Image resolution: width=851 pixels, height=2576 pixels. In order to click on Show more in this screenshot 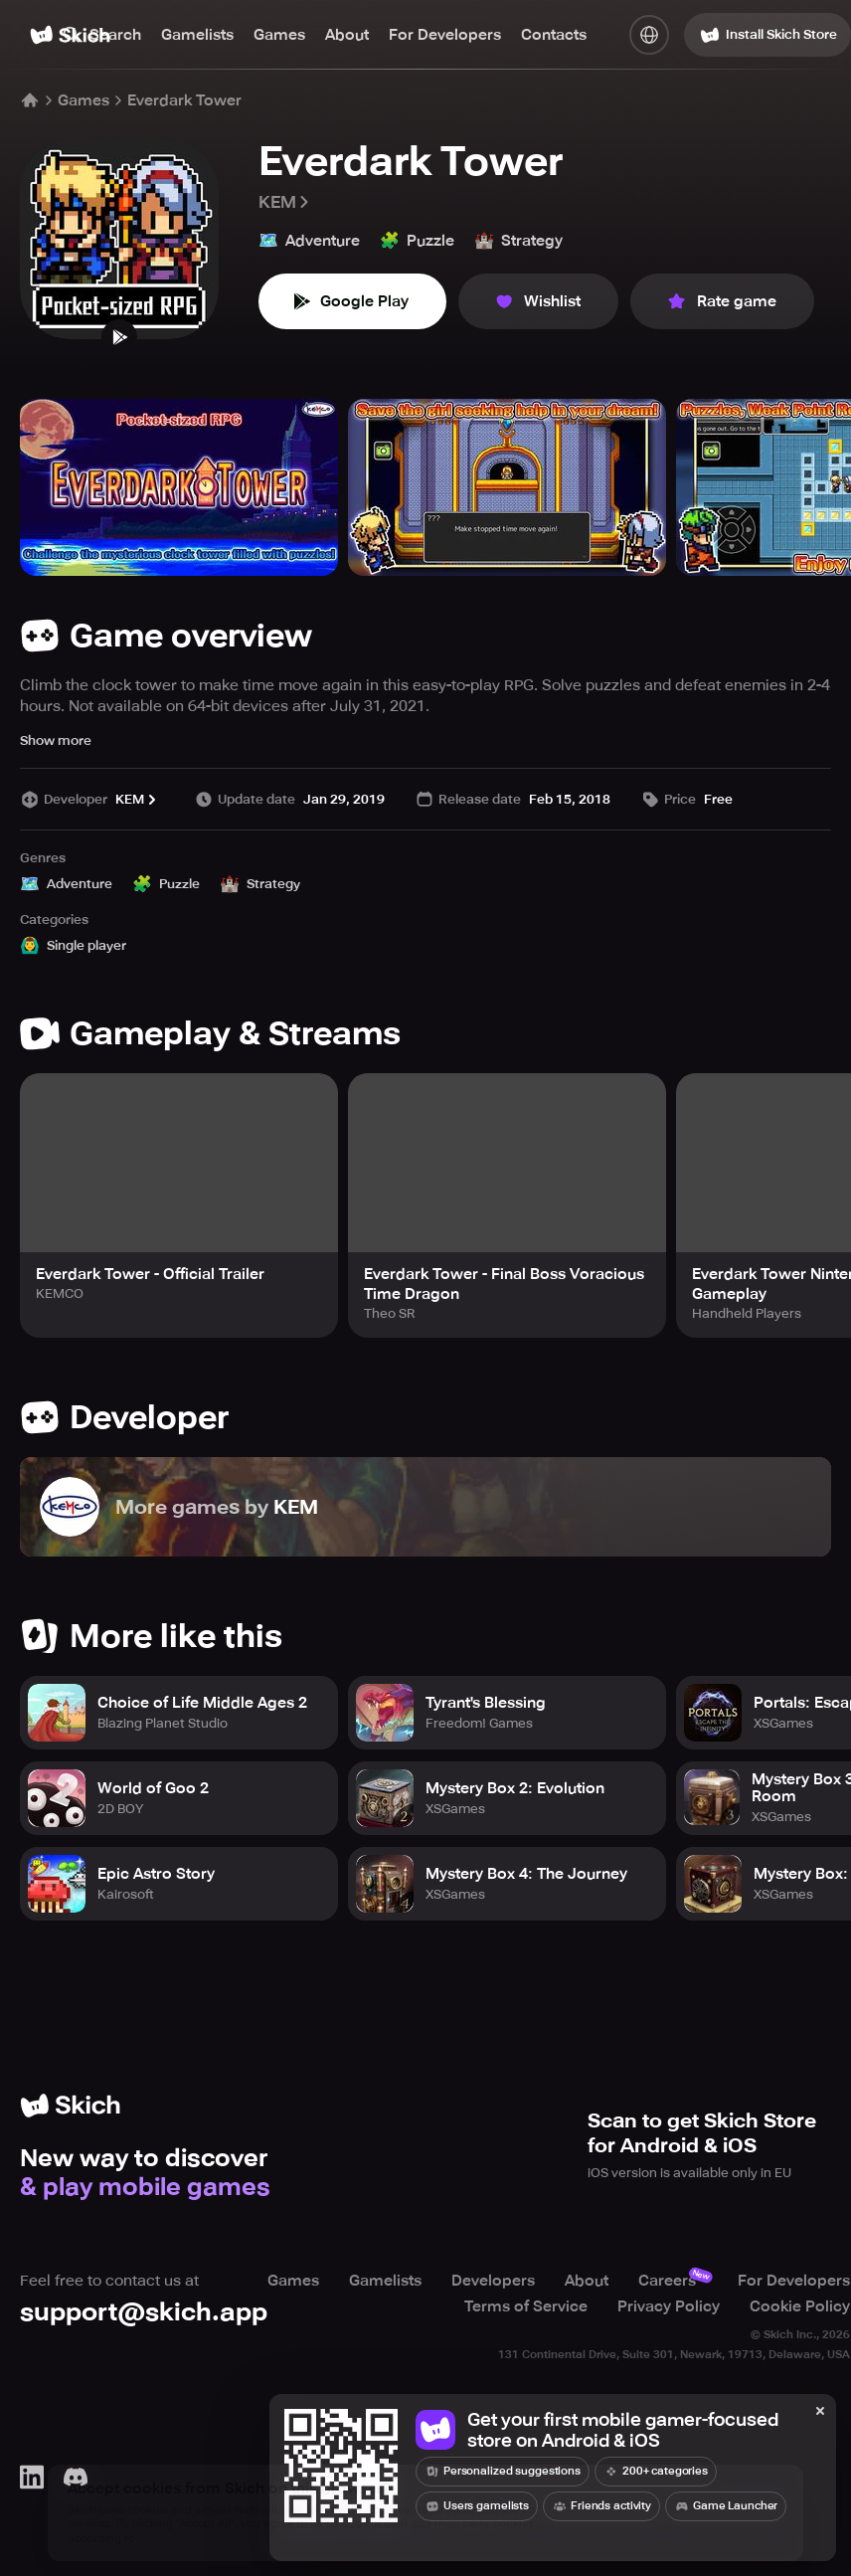, I will do `click(55, 740)`.